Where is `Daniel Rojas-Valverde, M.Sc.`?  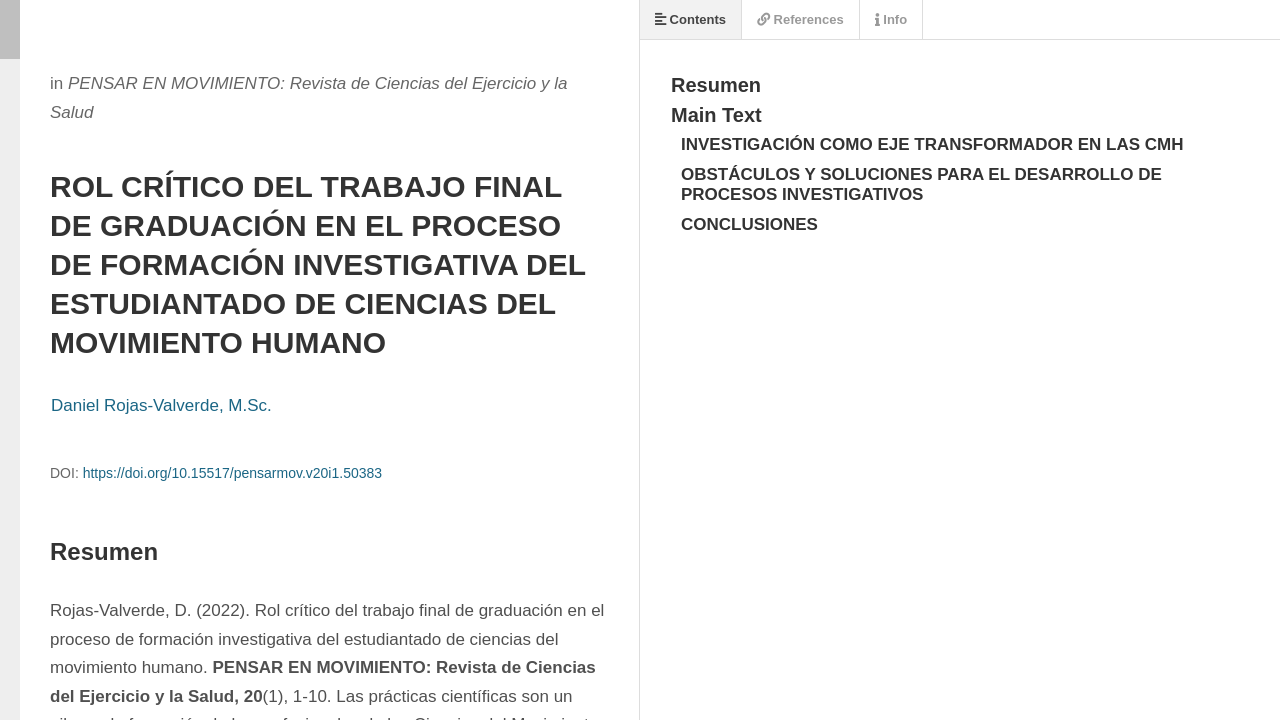 Daniel Rojas-Valverde, M.Sc. is located at coordinates (161, 405).